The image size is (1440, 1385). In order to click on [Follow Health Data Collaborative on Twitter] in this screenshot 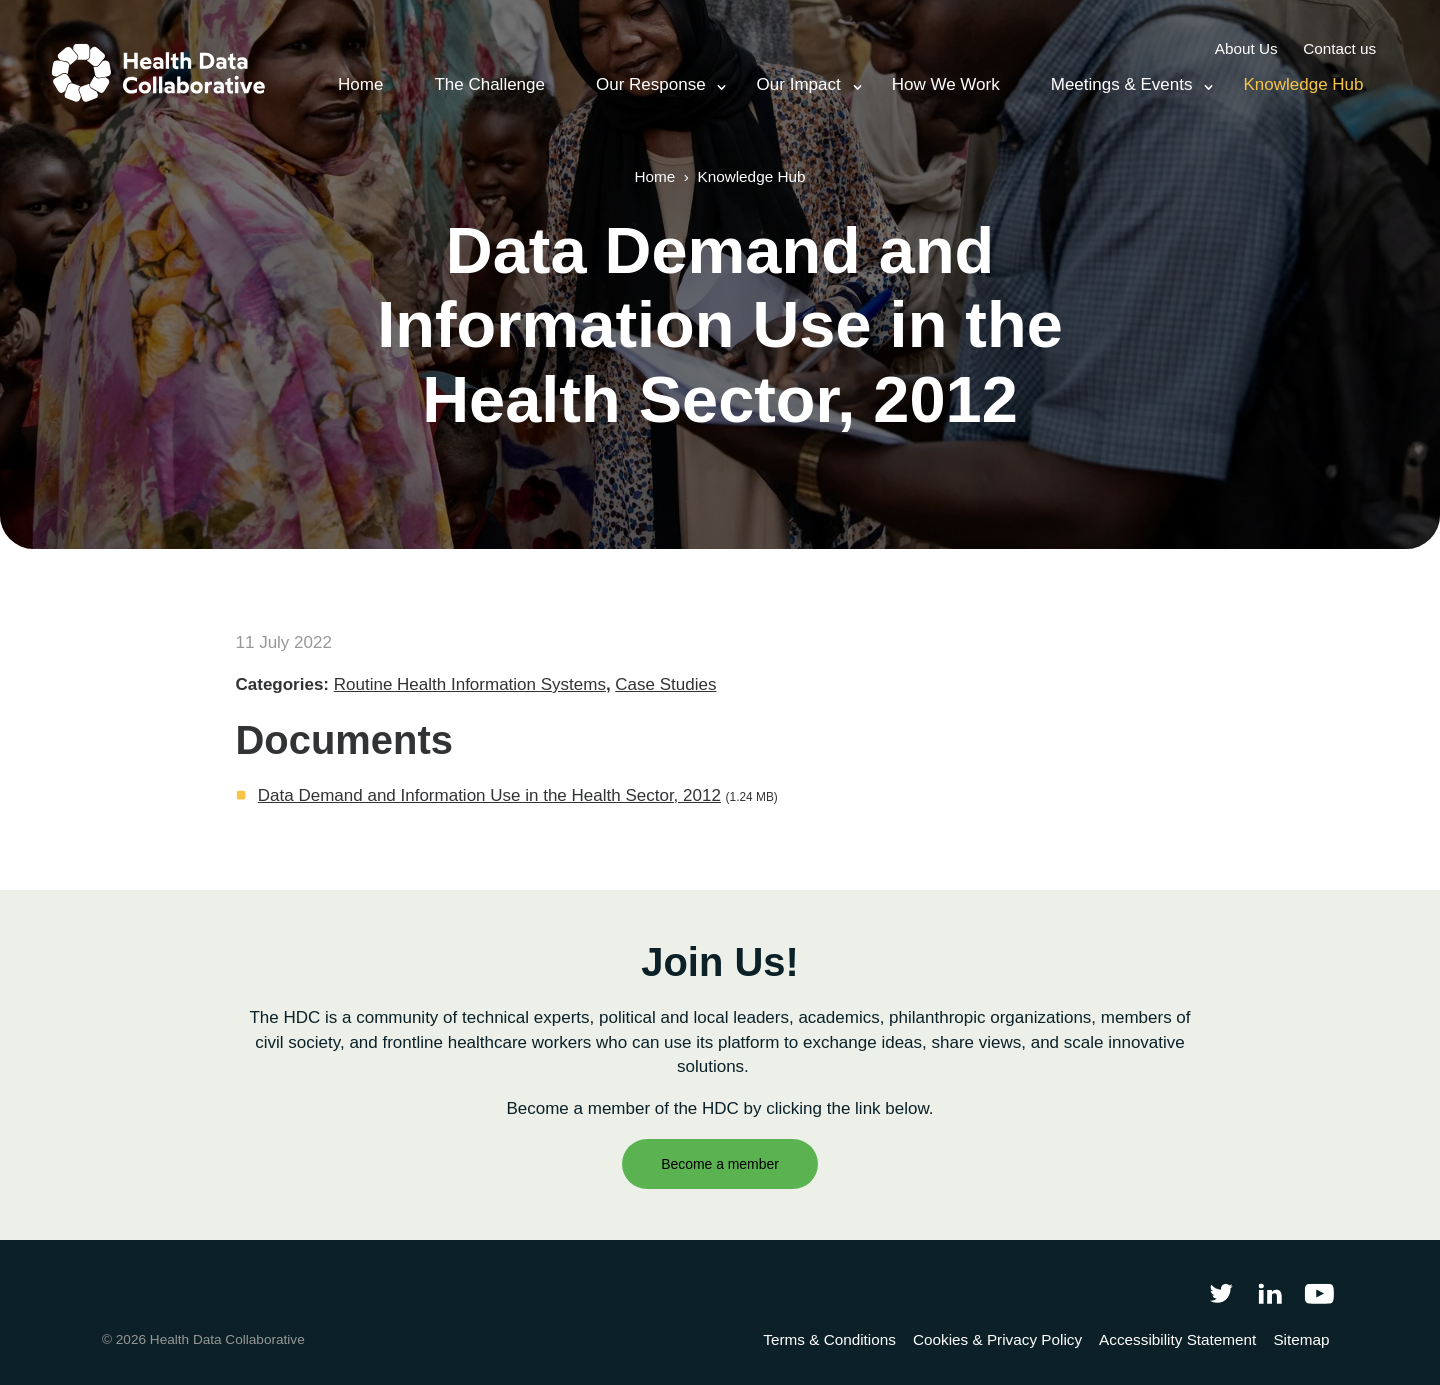, I will do `click(1220, 1292)`.